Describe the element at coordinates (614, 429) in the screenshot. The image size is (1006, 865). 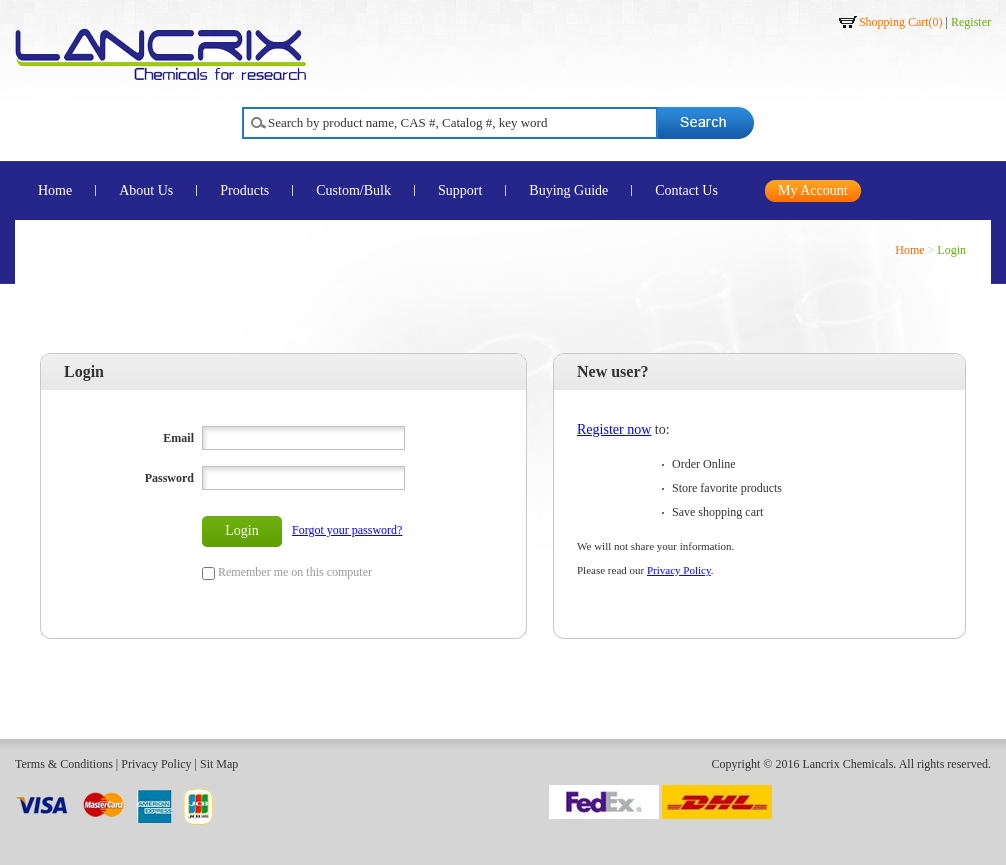
I see `Register now` at that location.